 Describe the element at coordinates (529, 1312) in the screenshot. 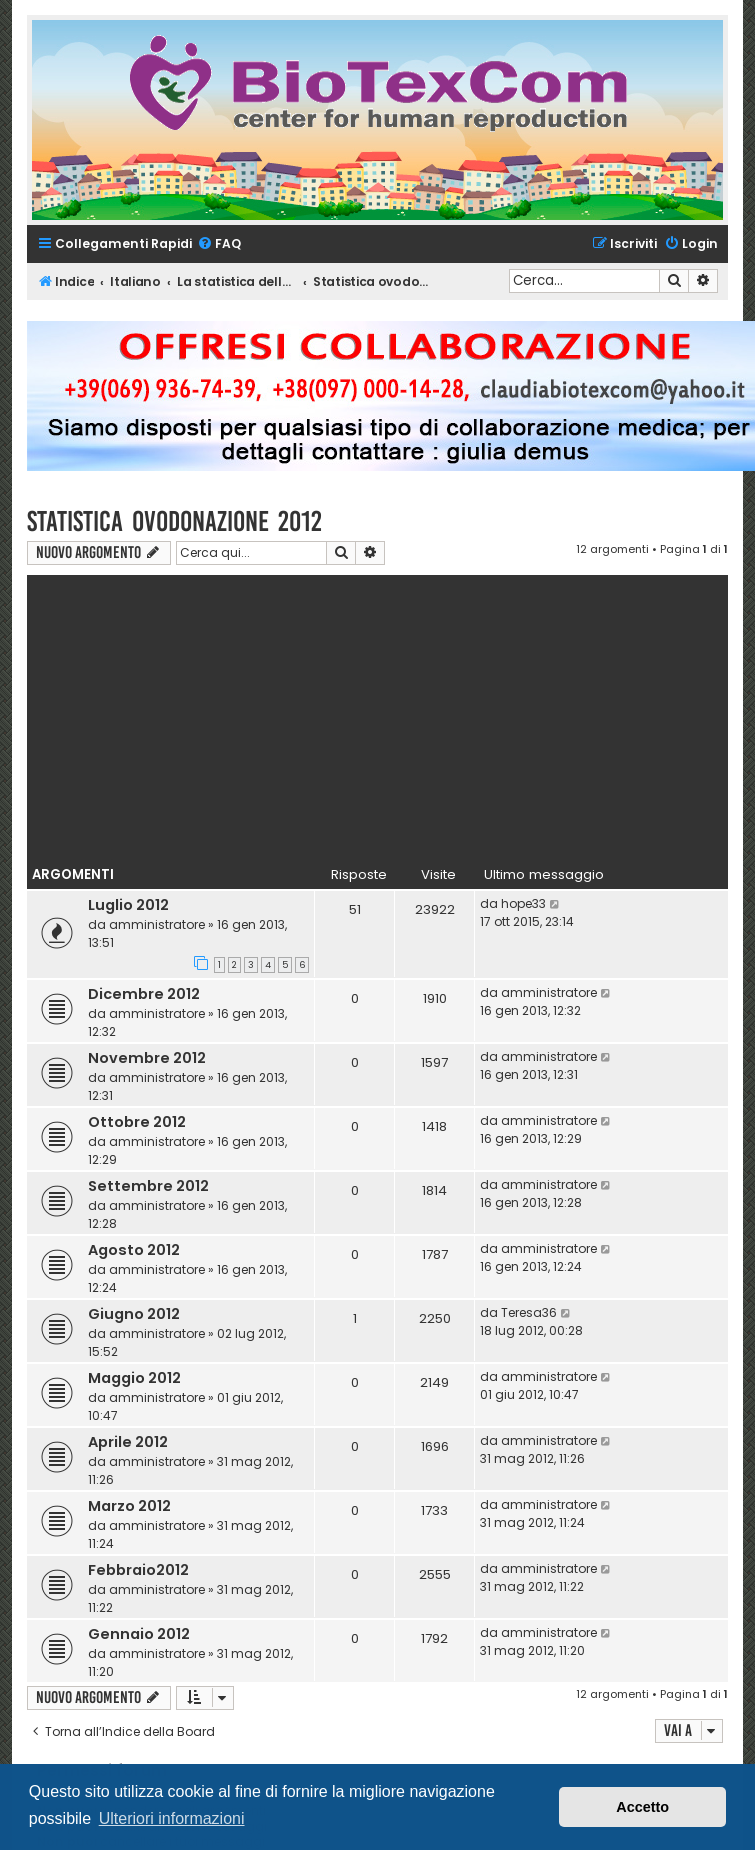

I see `Teresa36` at that location.